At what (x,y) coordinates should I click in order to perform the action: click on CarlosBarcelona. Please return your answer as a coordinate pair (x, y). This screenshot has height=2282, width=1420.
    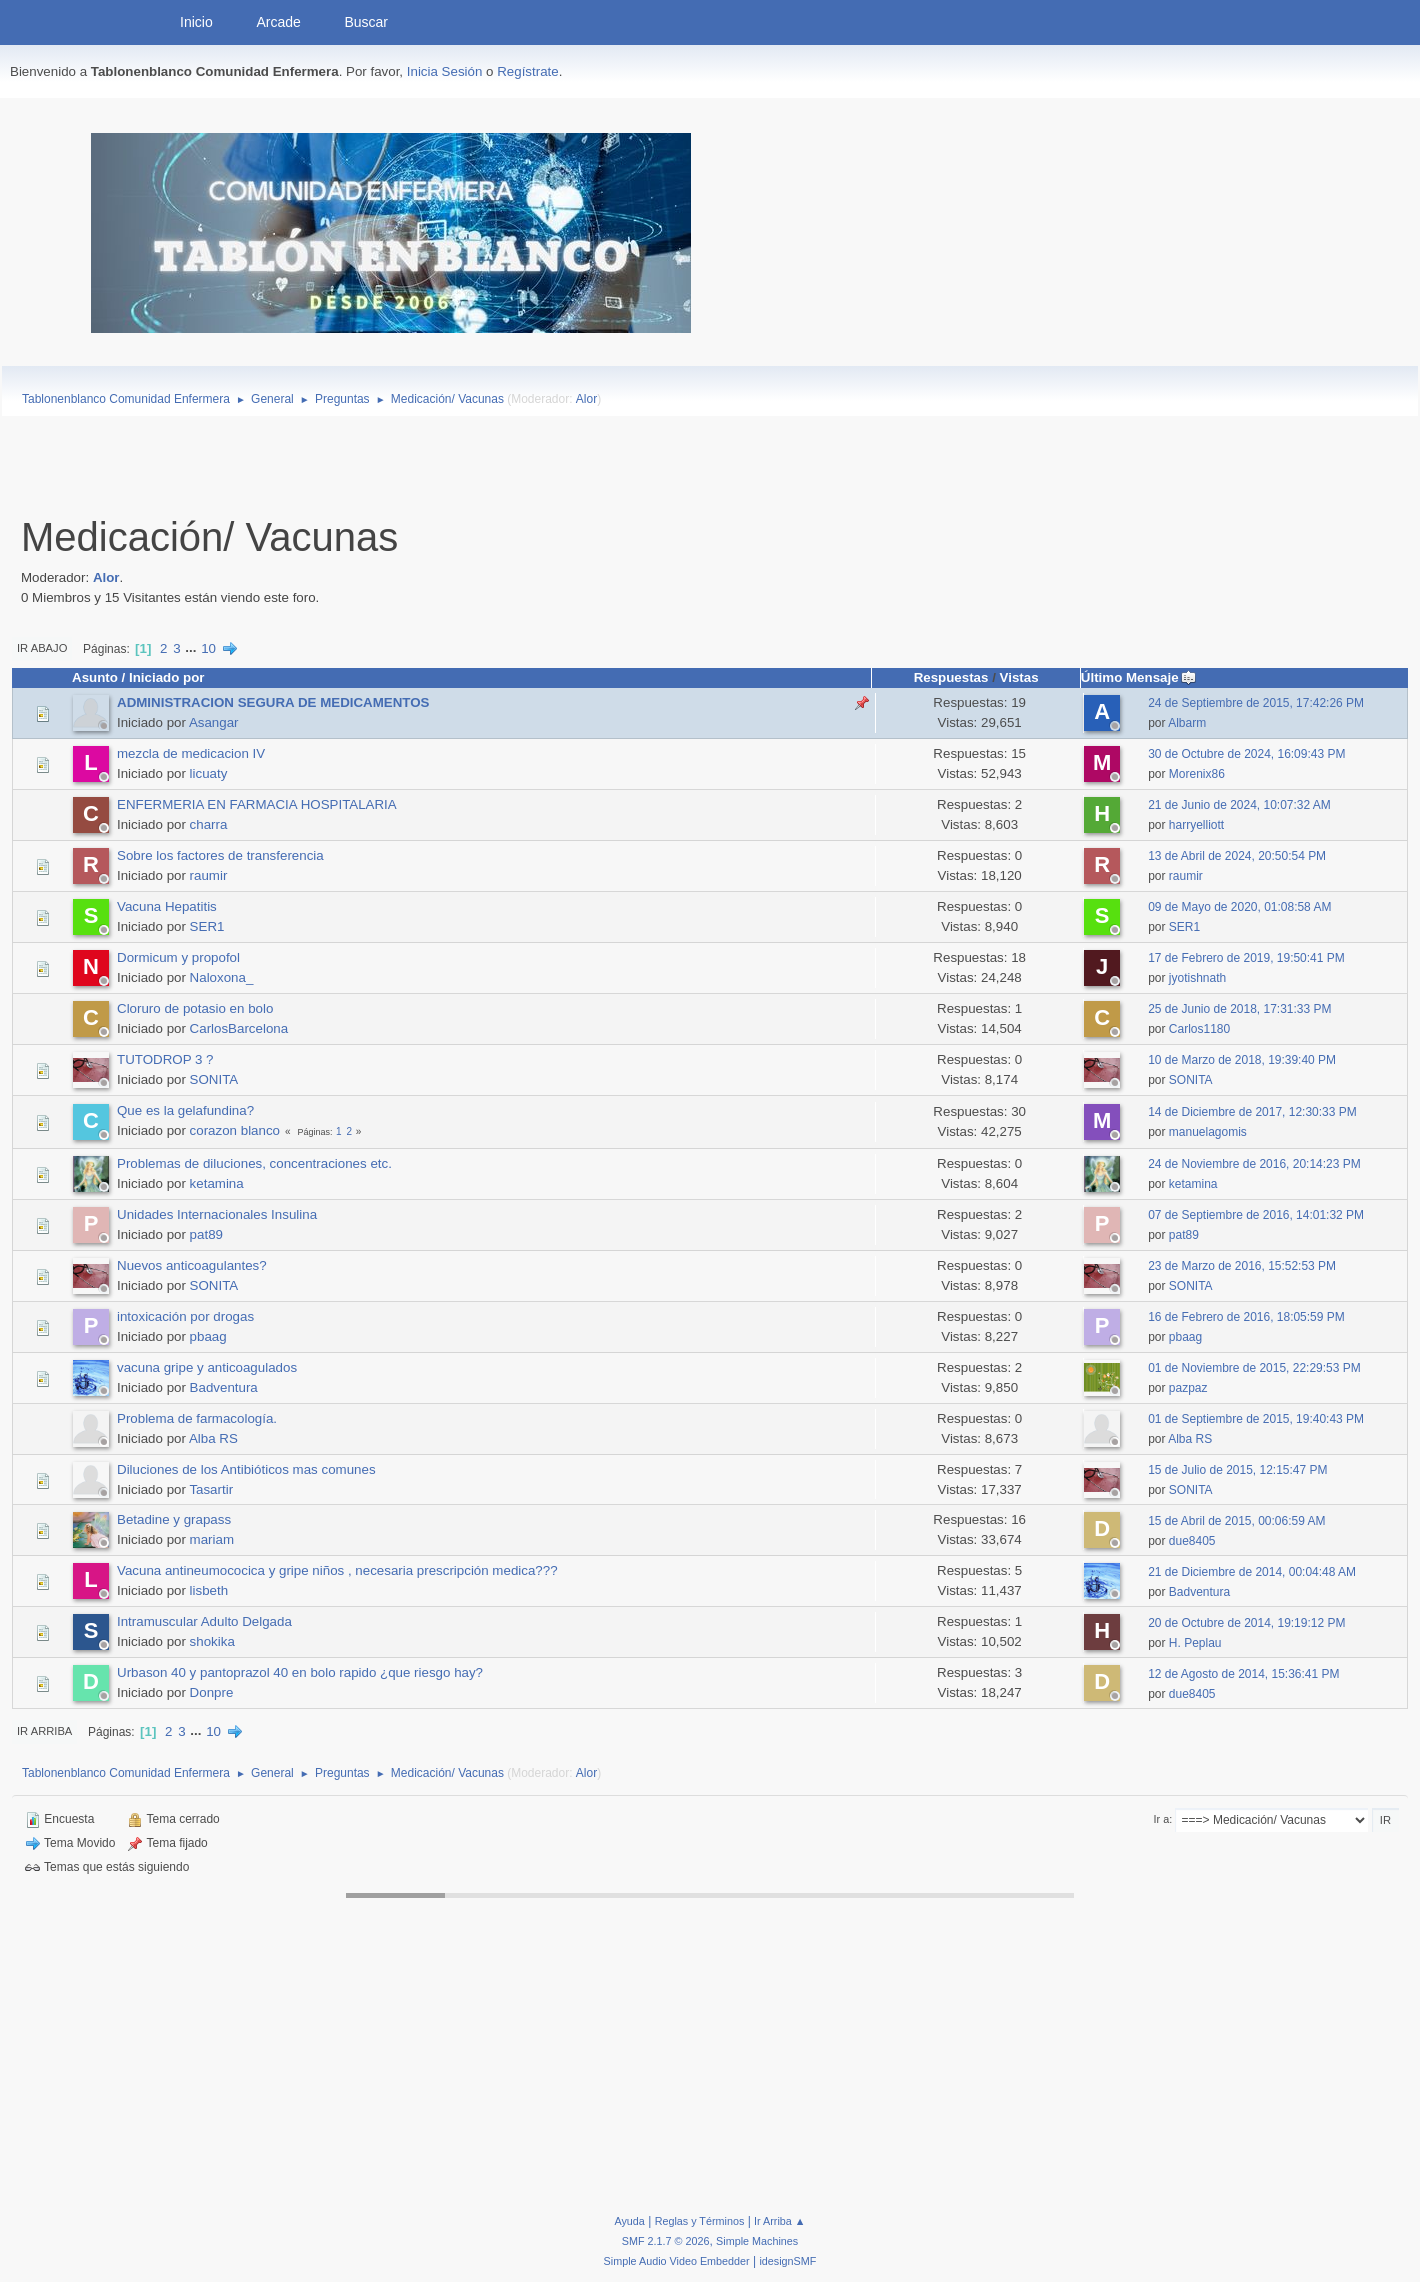
    Looking at the image, I should click on (239, 1028).